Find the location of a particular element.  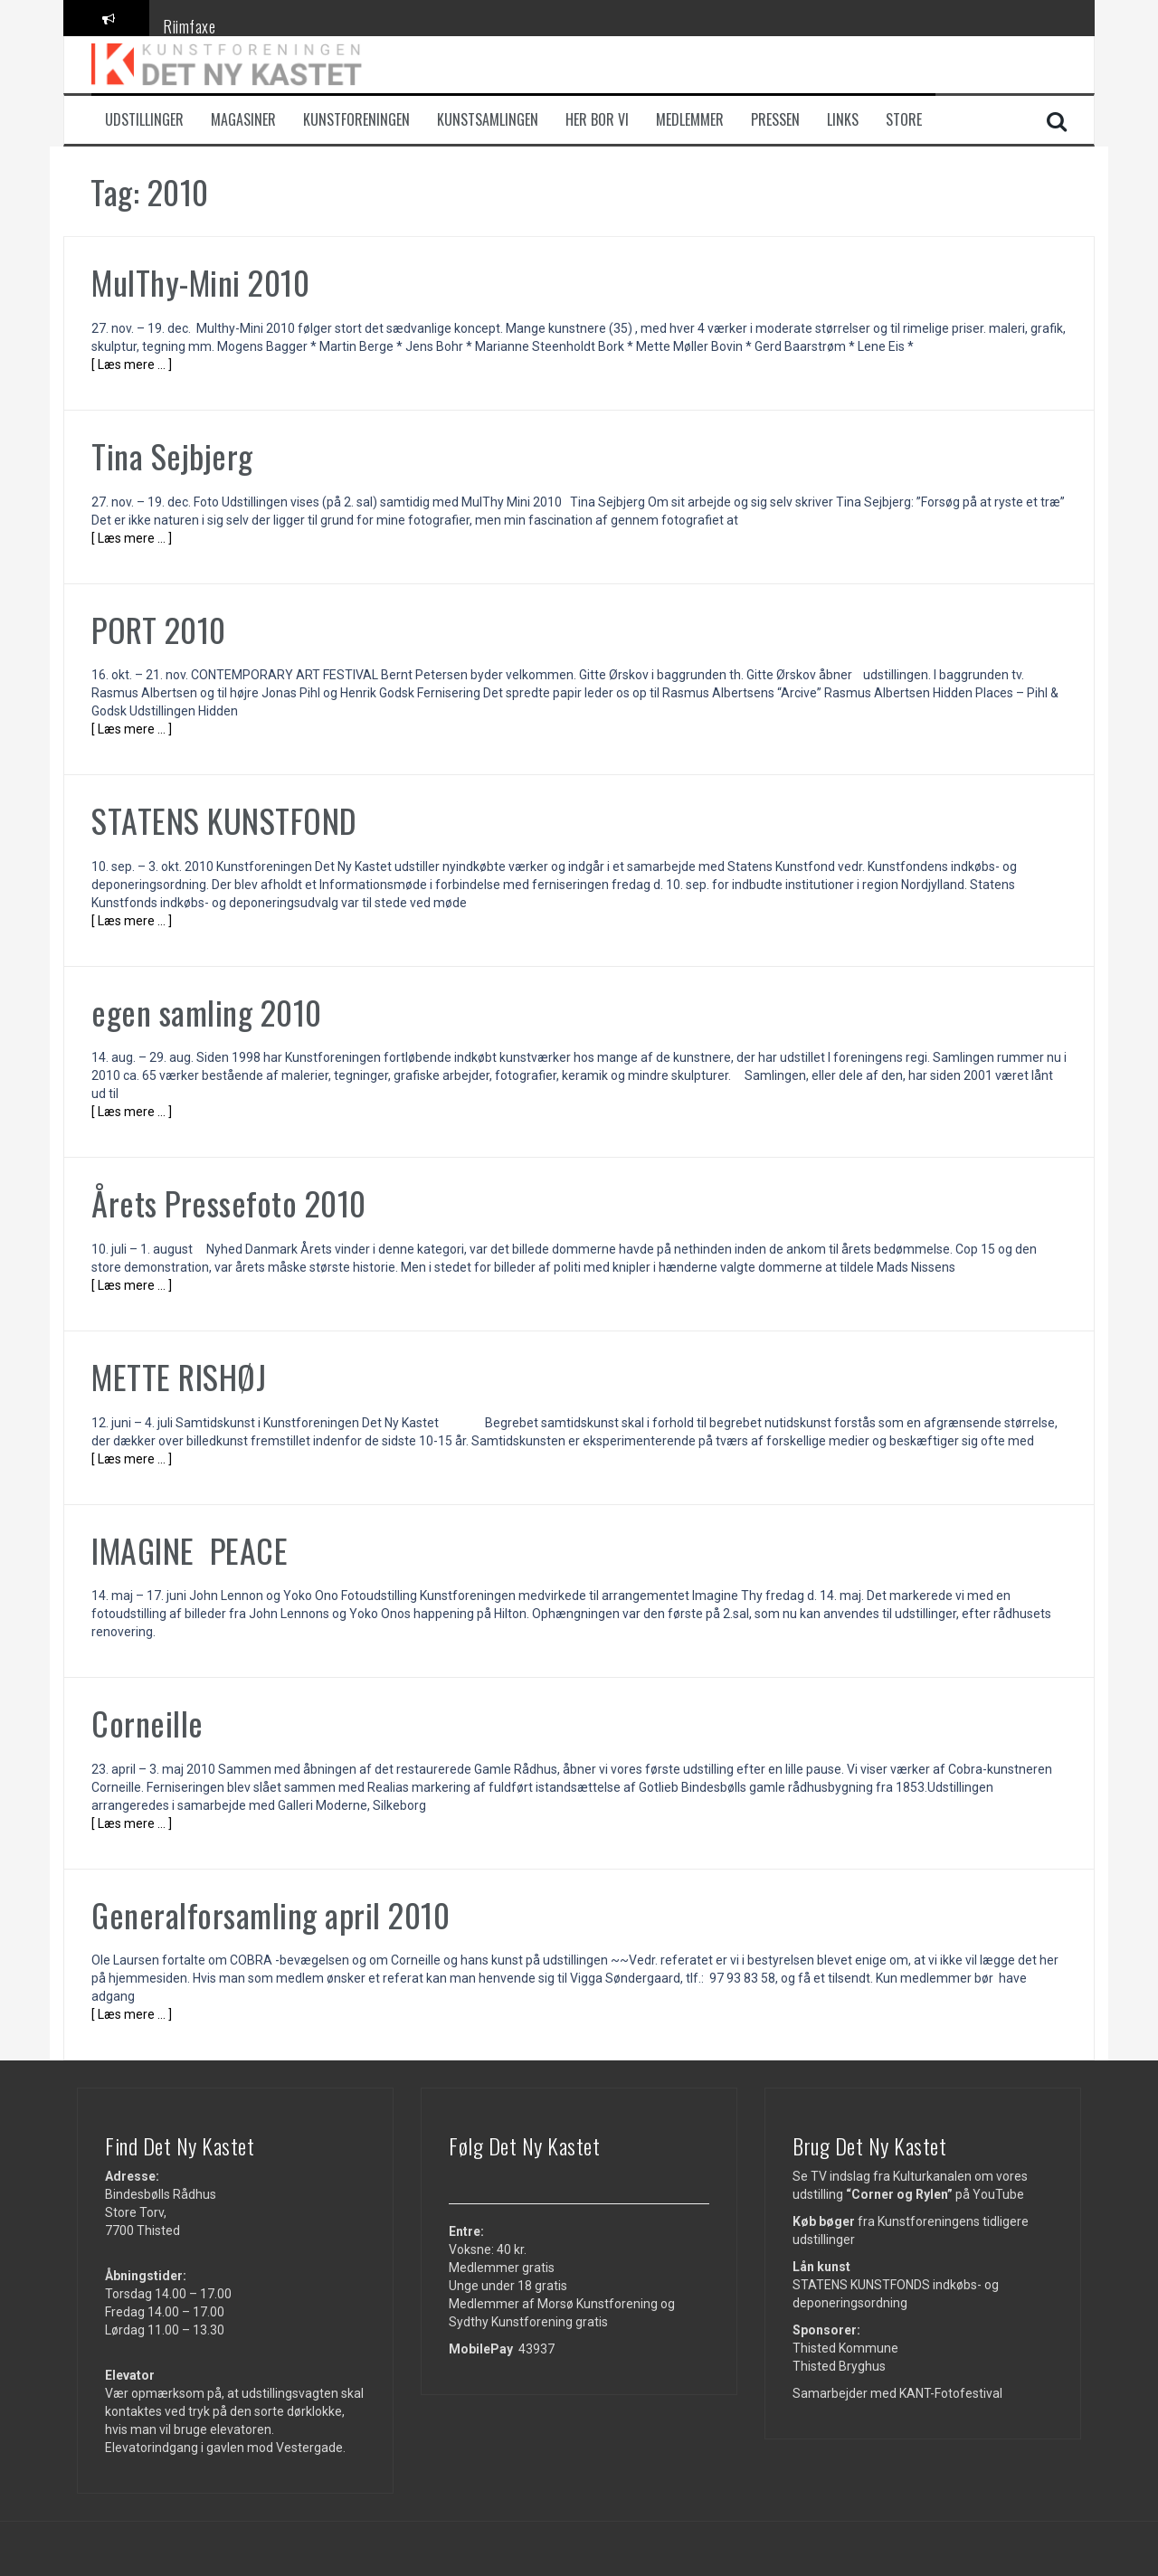

Udstillinger is located at coordinates (144, 119).